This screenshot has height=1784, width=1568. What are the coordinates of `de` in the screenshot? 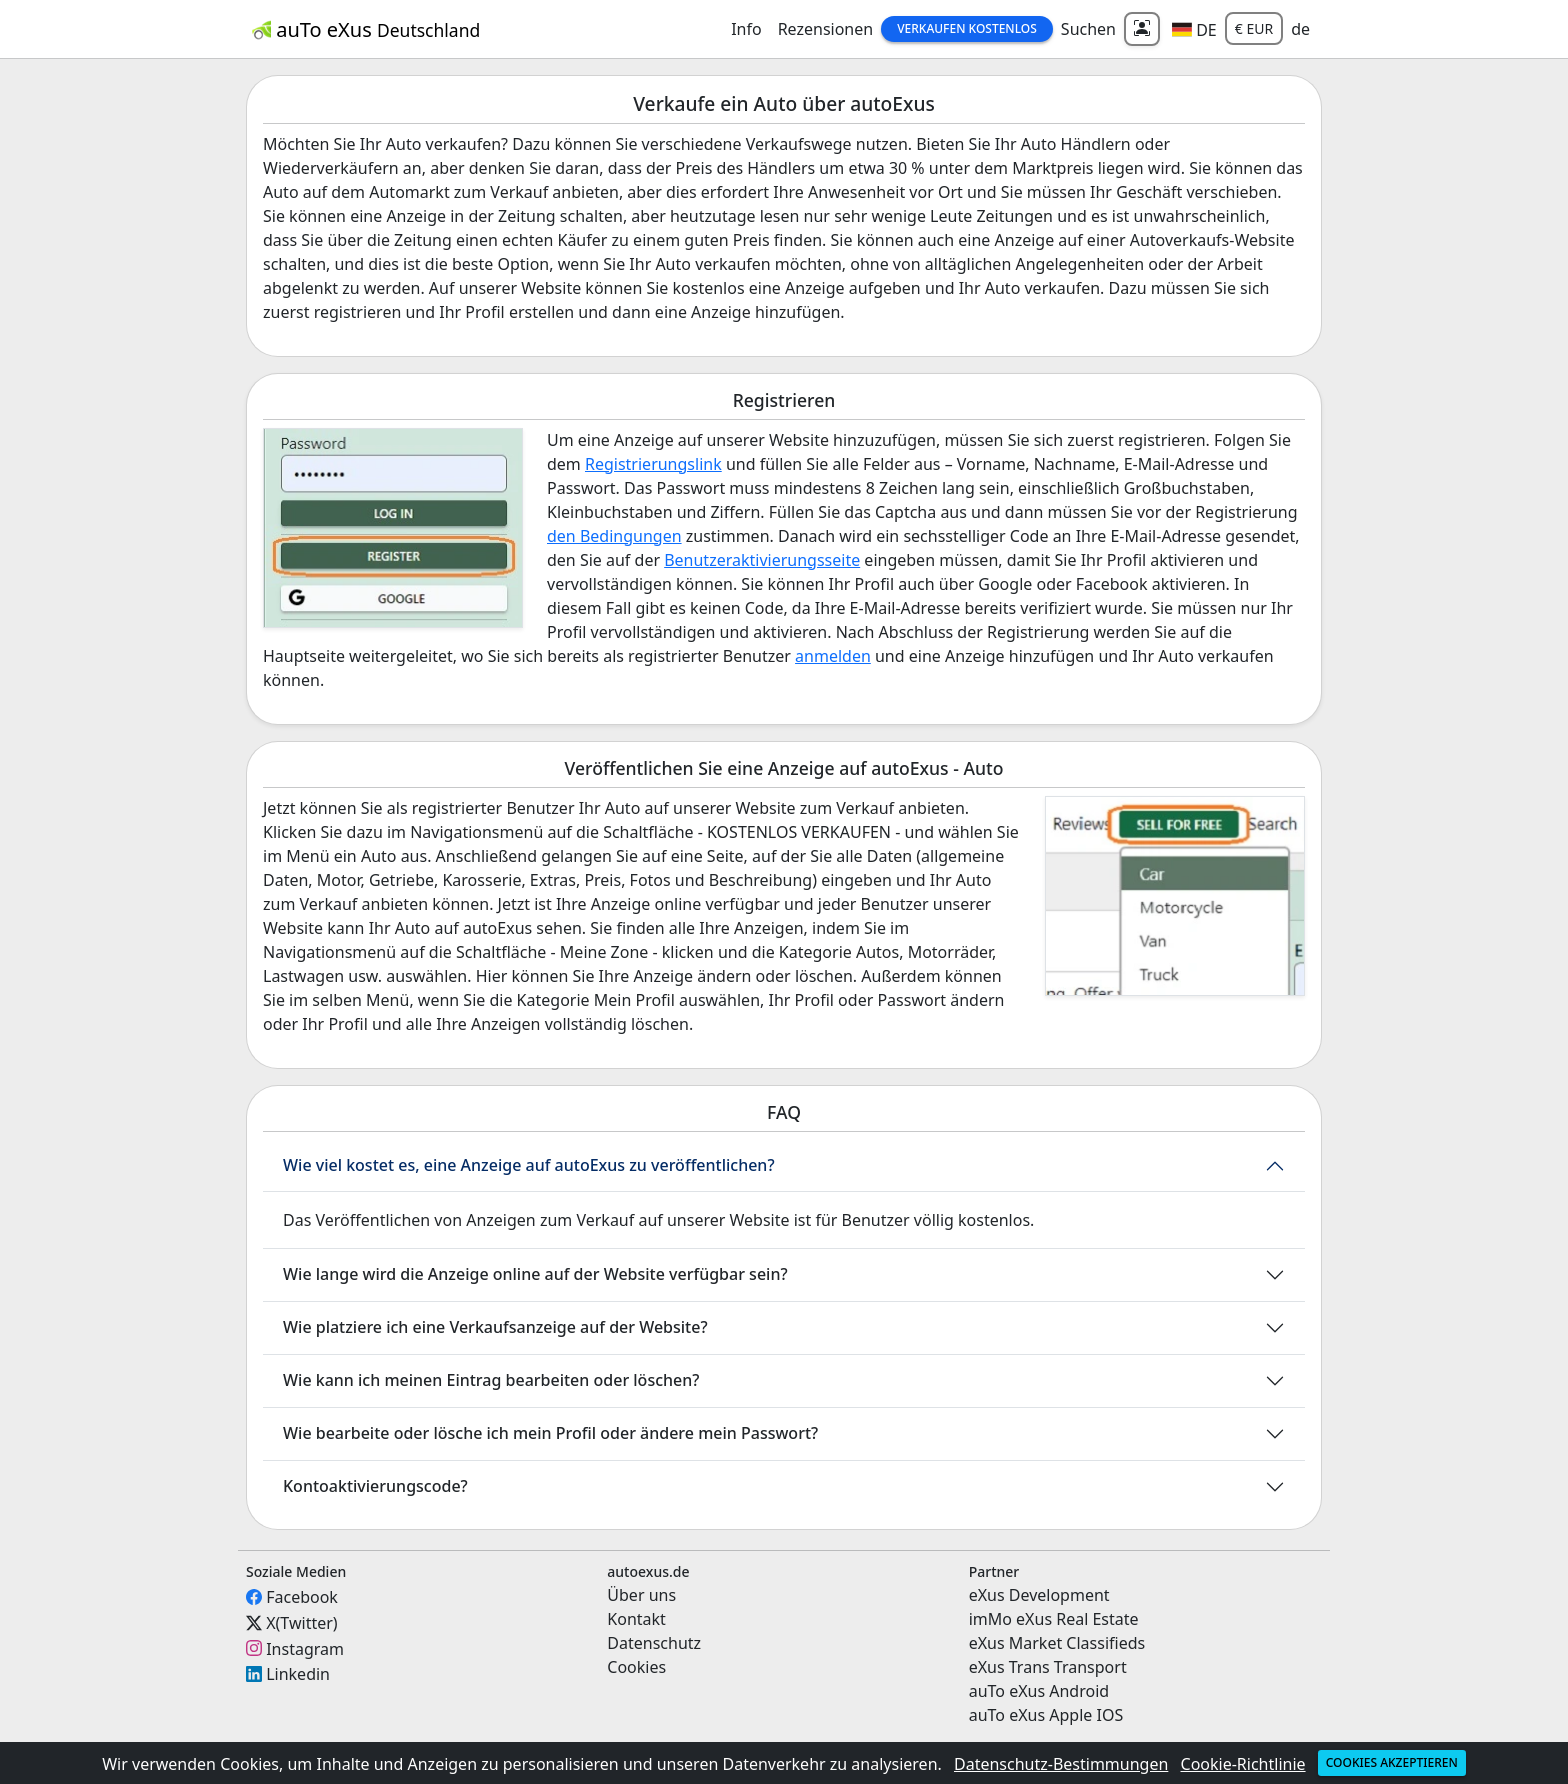 It's located at (1300, 29).